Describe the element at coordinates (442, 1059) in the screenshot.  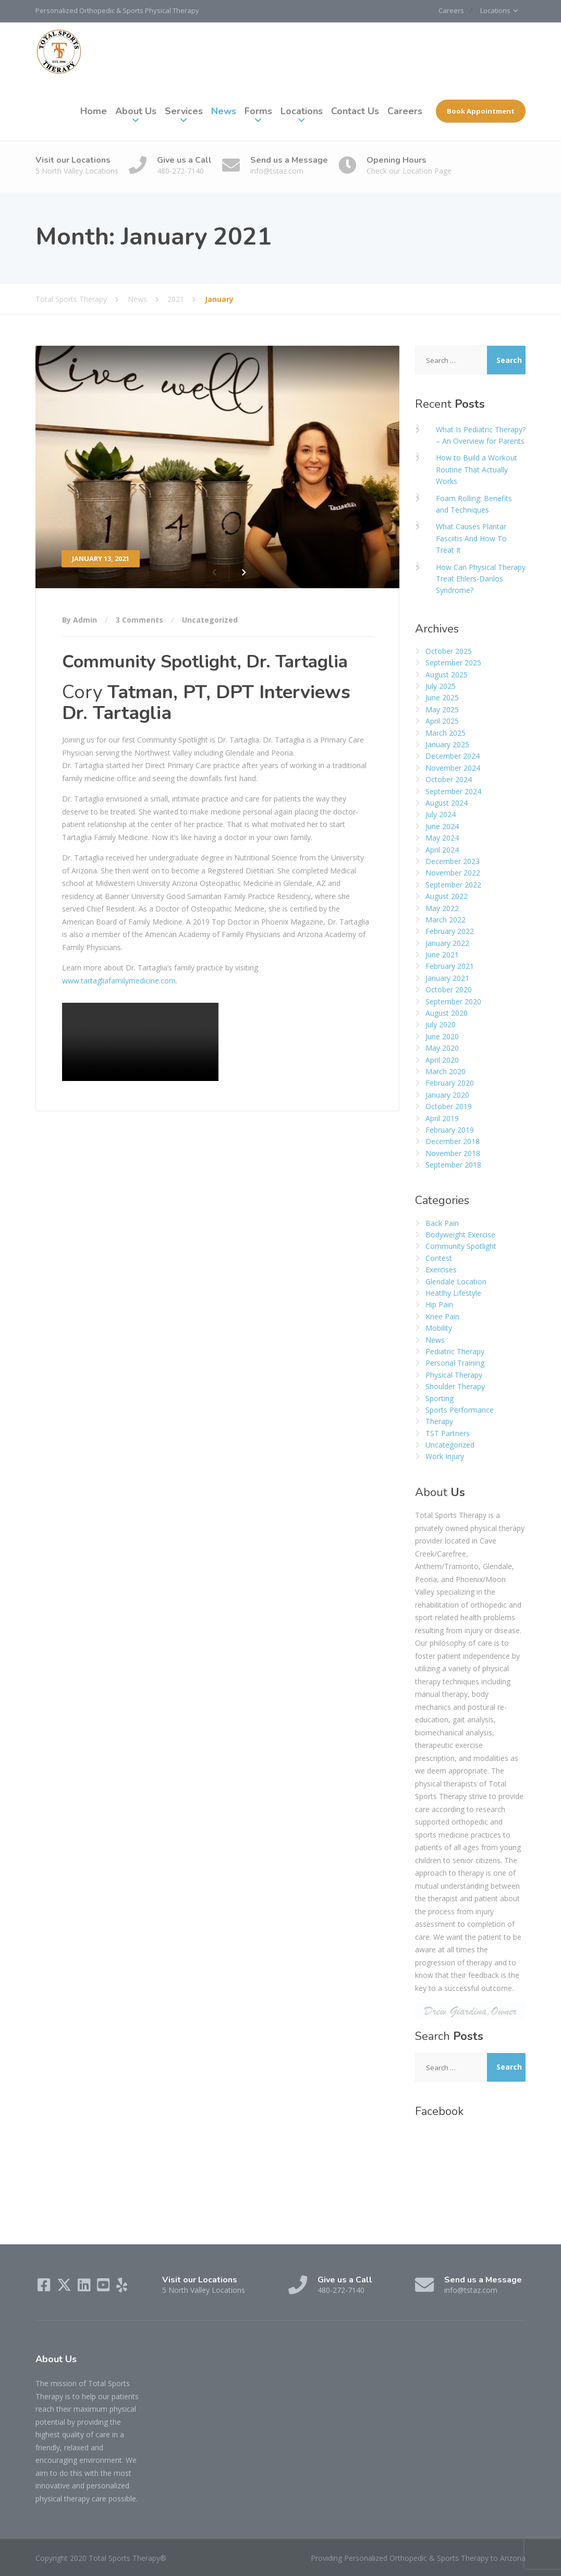
I see `April 2020` at that location.